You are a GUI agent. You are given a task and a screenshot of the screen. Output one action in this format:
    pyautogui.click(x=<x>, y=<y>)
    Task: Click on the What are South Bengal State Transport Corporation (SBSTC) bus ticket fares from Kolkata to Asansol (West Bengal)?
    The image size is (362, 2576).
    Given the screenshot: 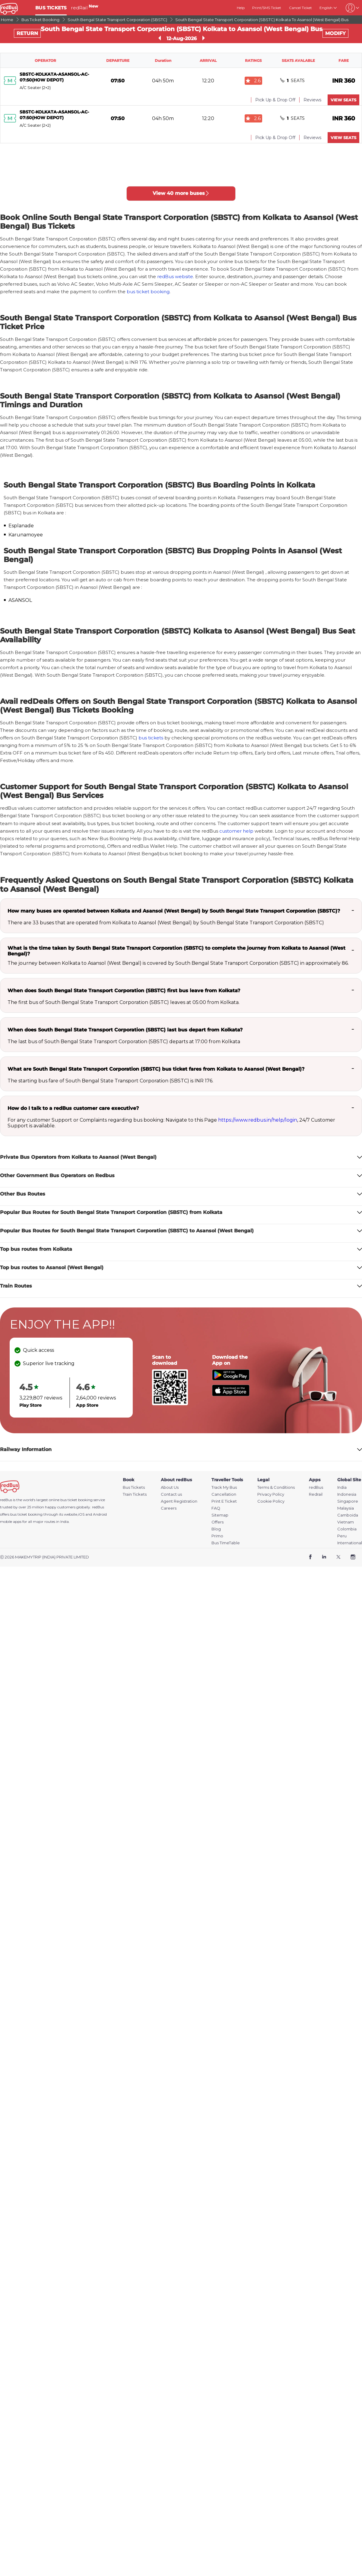 What is the action you would take?
    pyautogui.click(x=156, y=1069)
    